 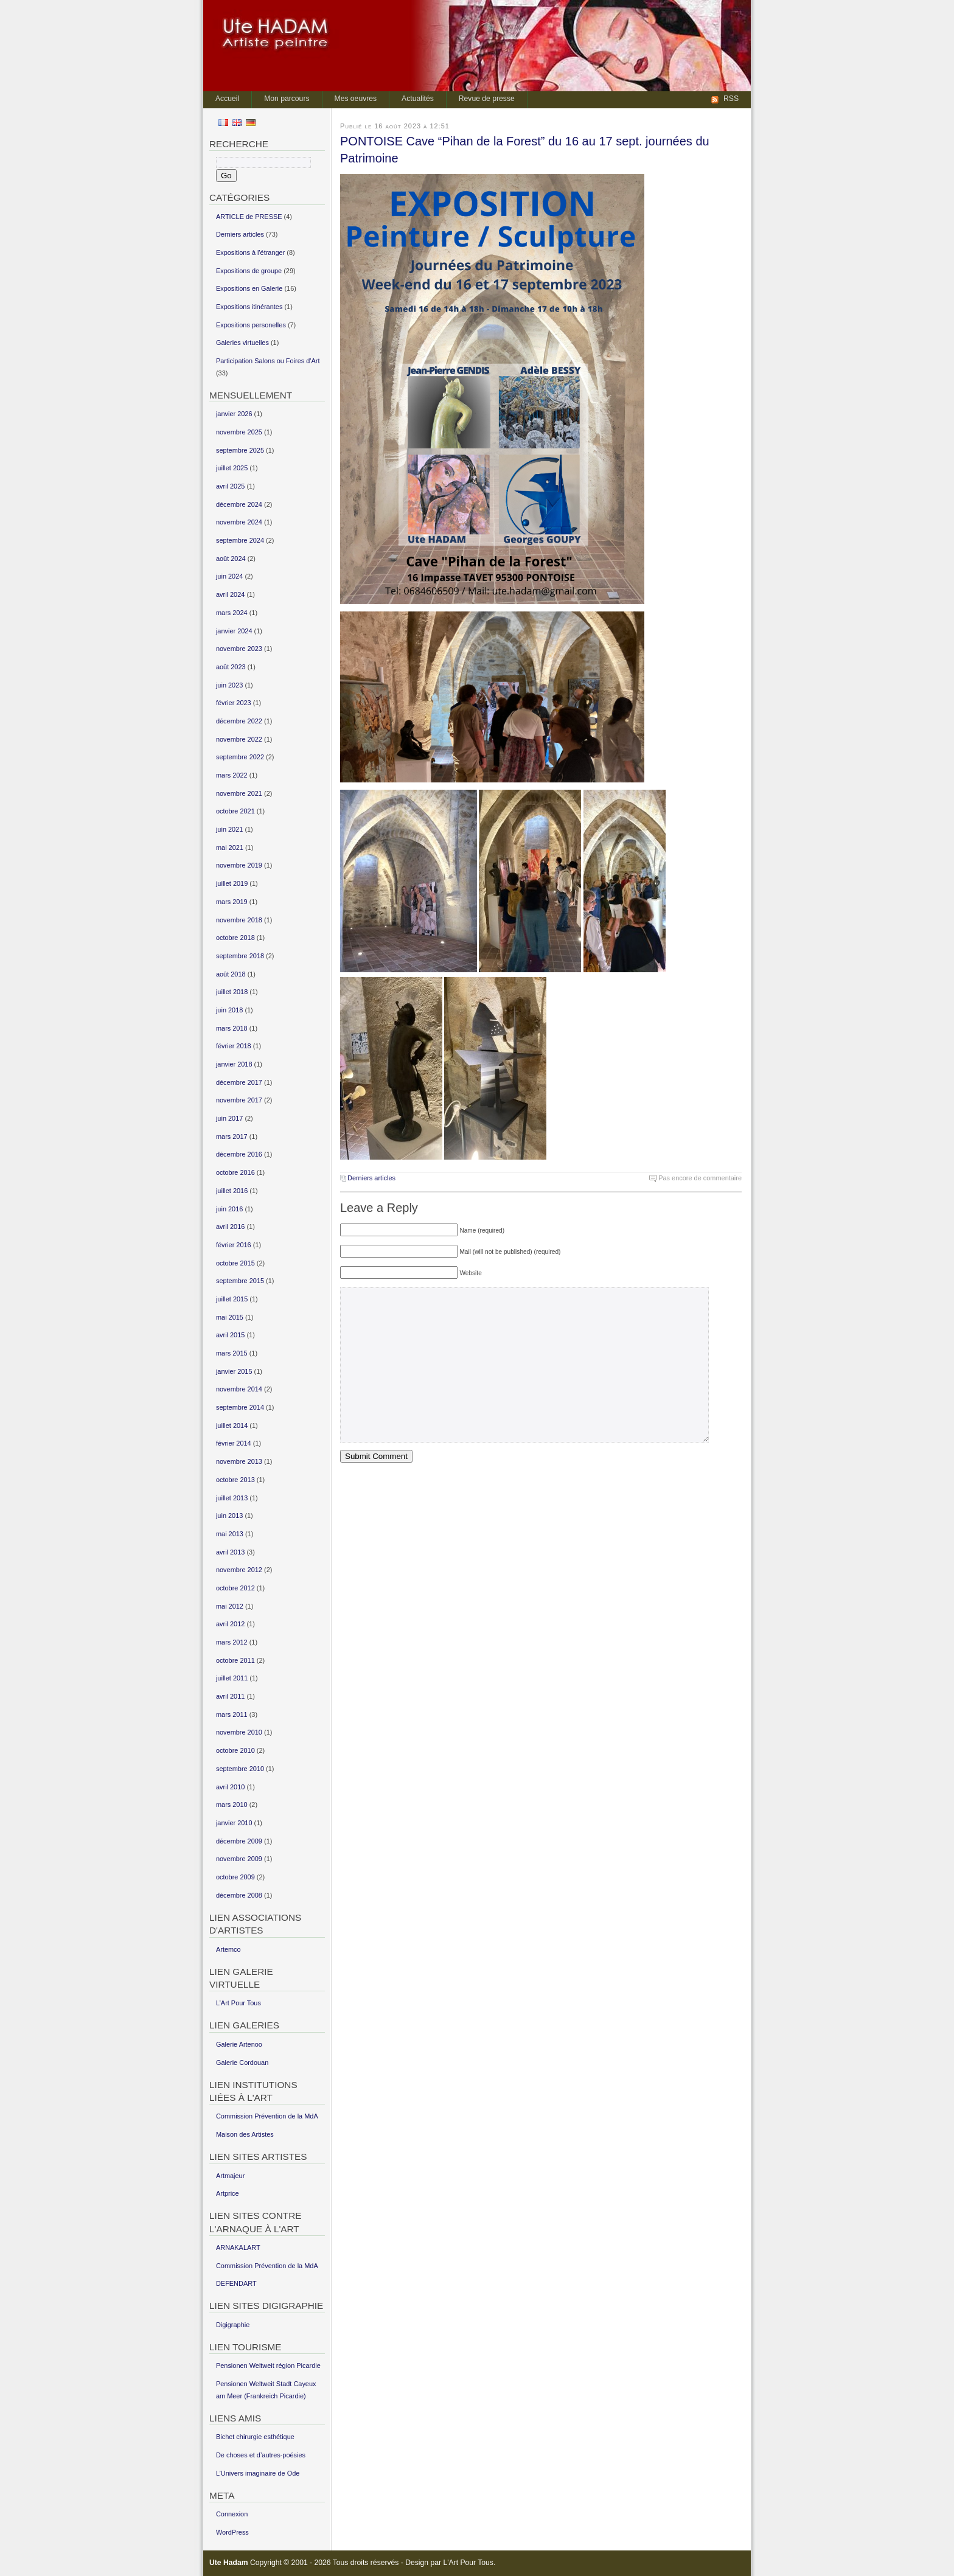 I want to click on novembre 2017, so click(x=239, y=1100).